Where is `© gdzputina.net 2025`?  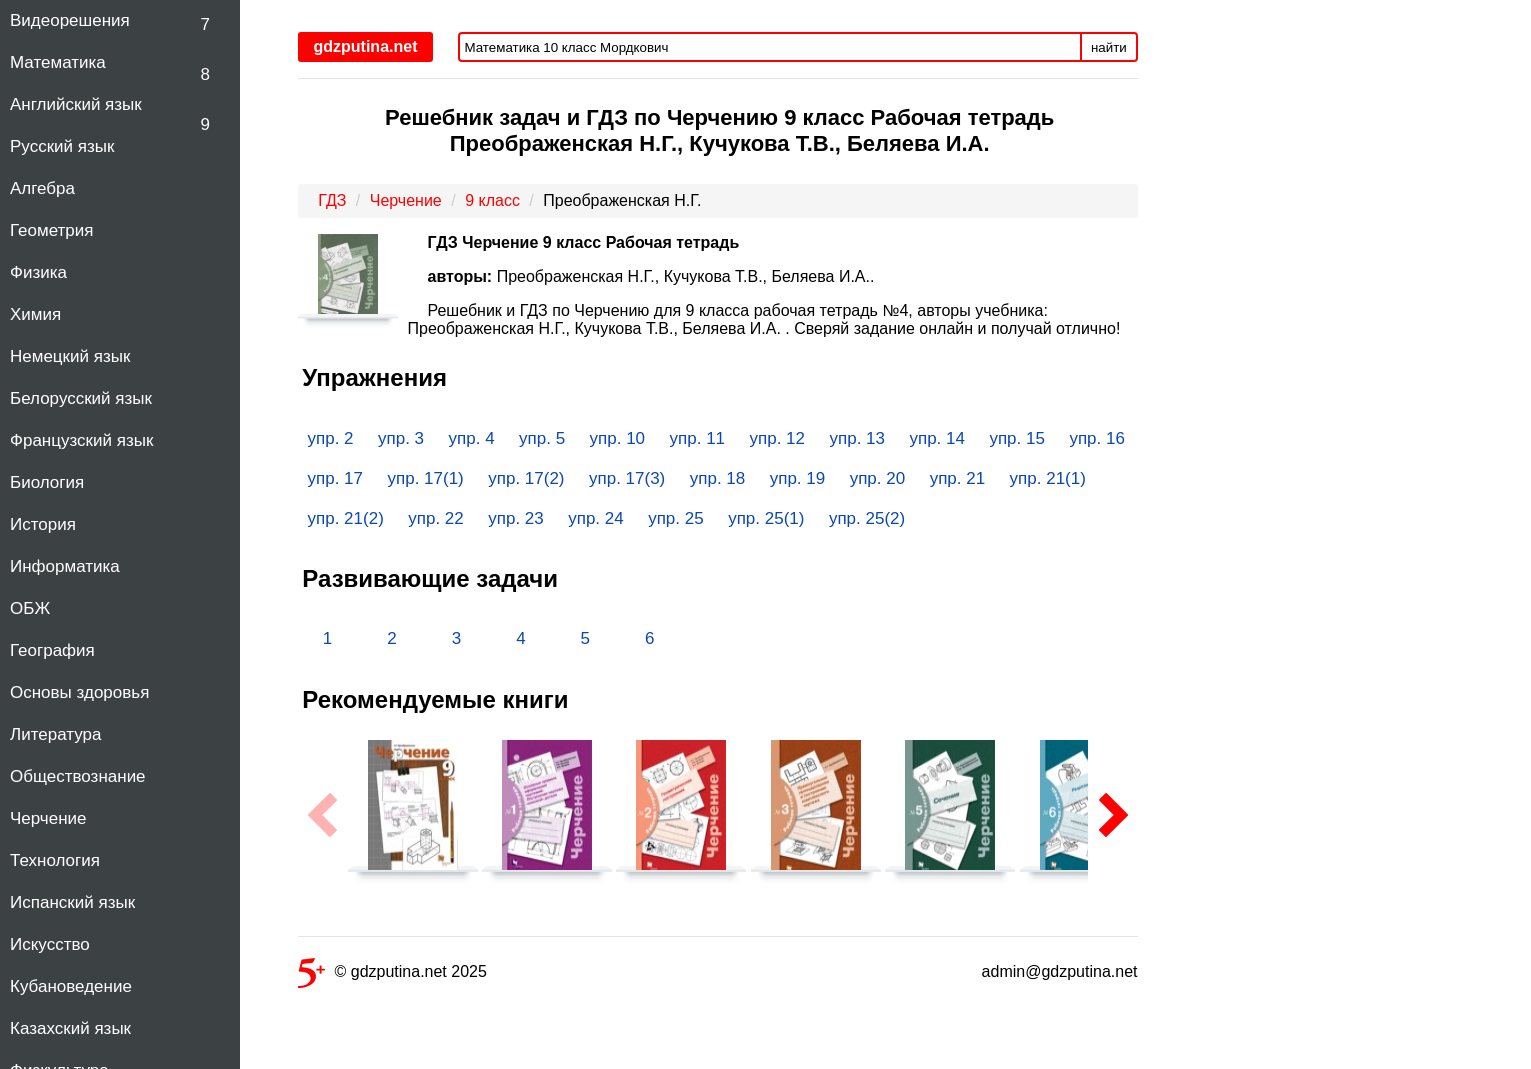 © gdzputina.net 2025 is located at coordinates (392, 975).